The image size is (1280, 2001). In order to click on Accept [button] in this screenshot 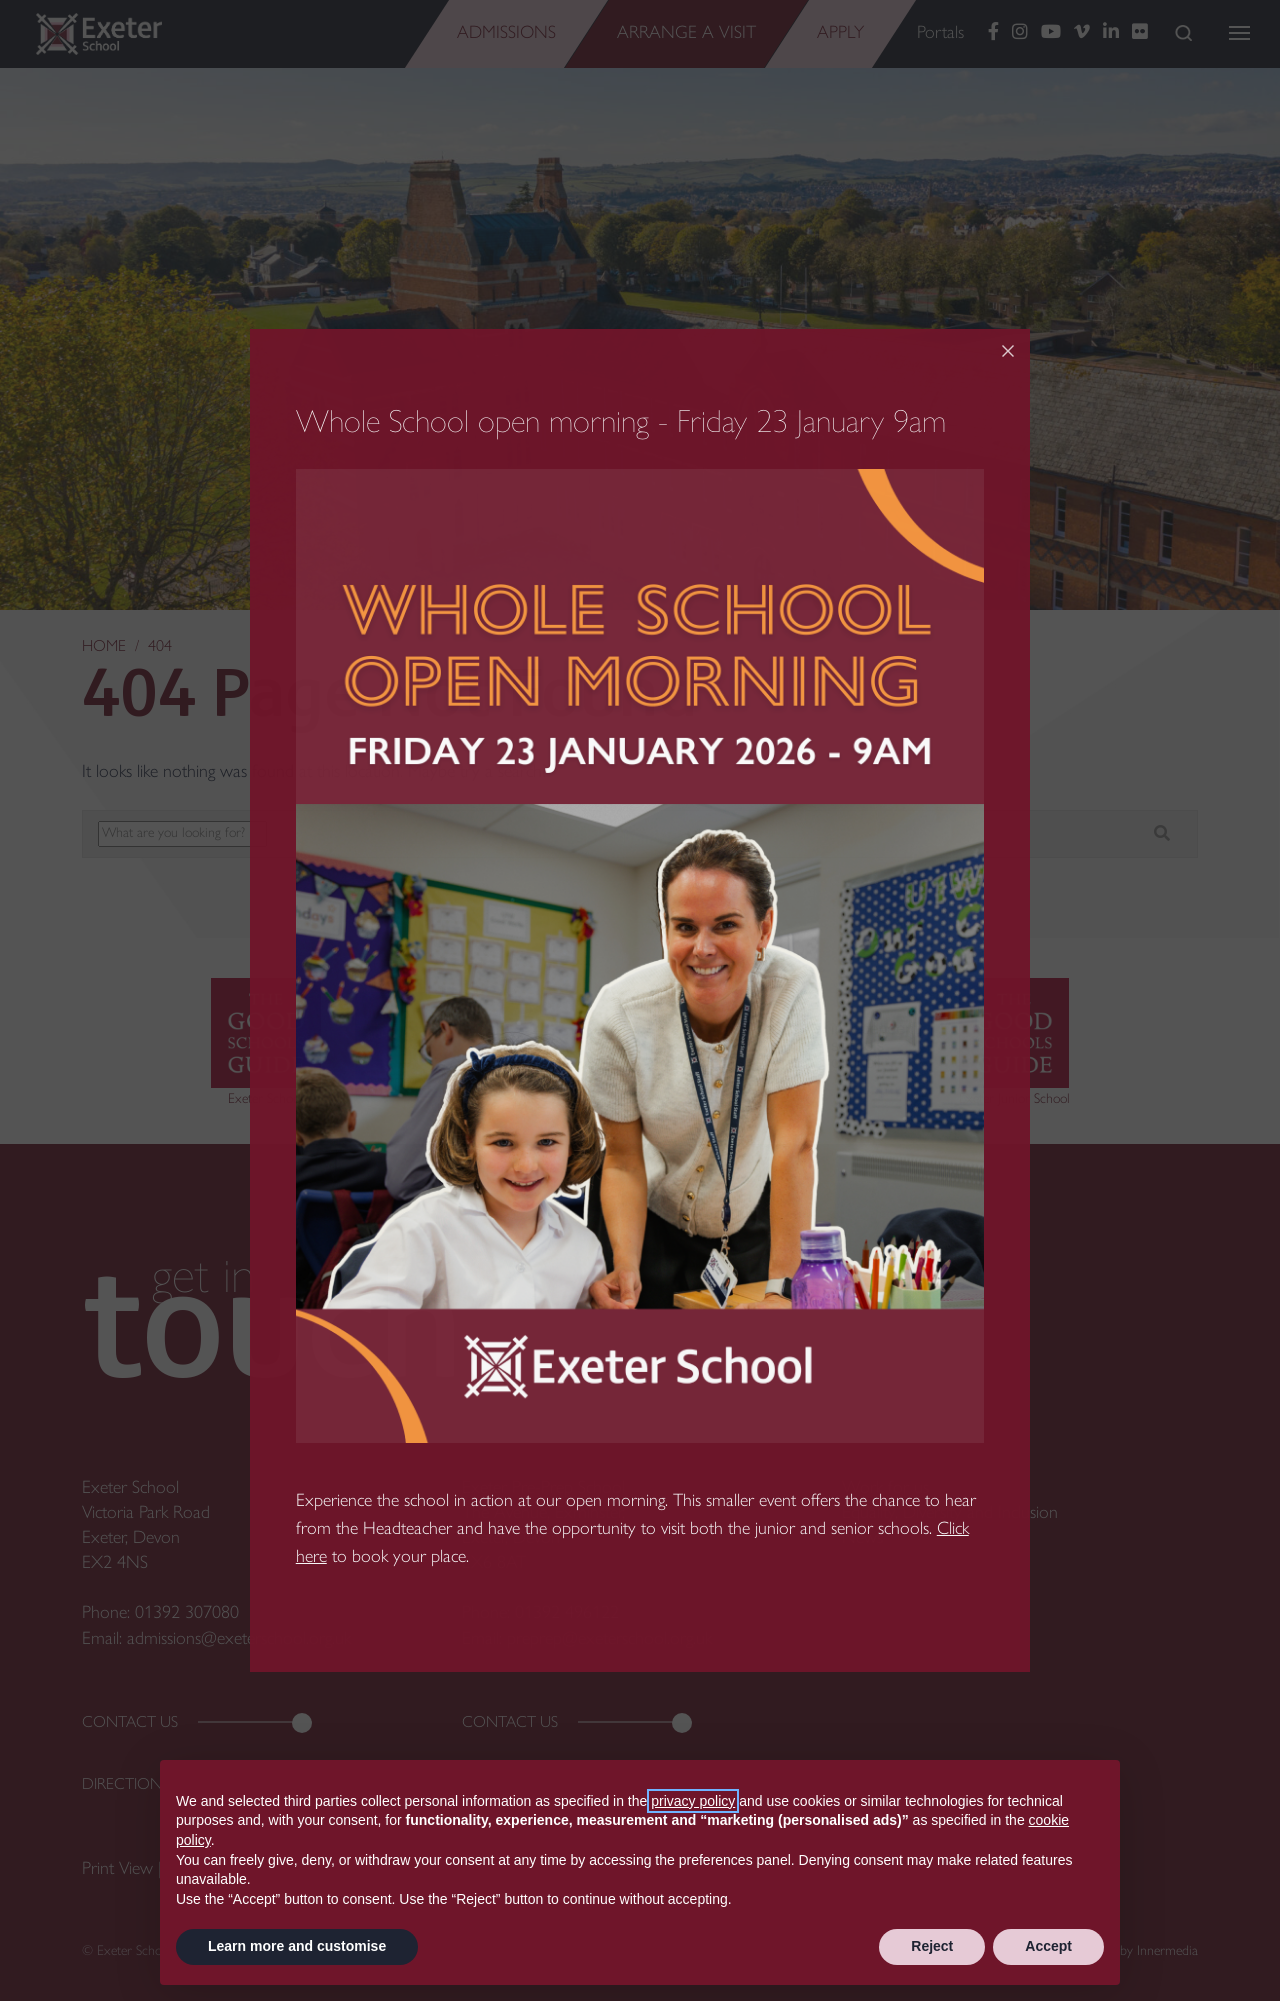, I will do `click(1048, 1946)`.